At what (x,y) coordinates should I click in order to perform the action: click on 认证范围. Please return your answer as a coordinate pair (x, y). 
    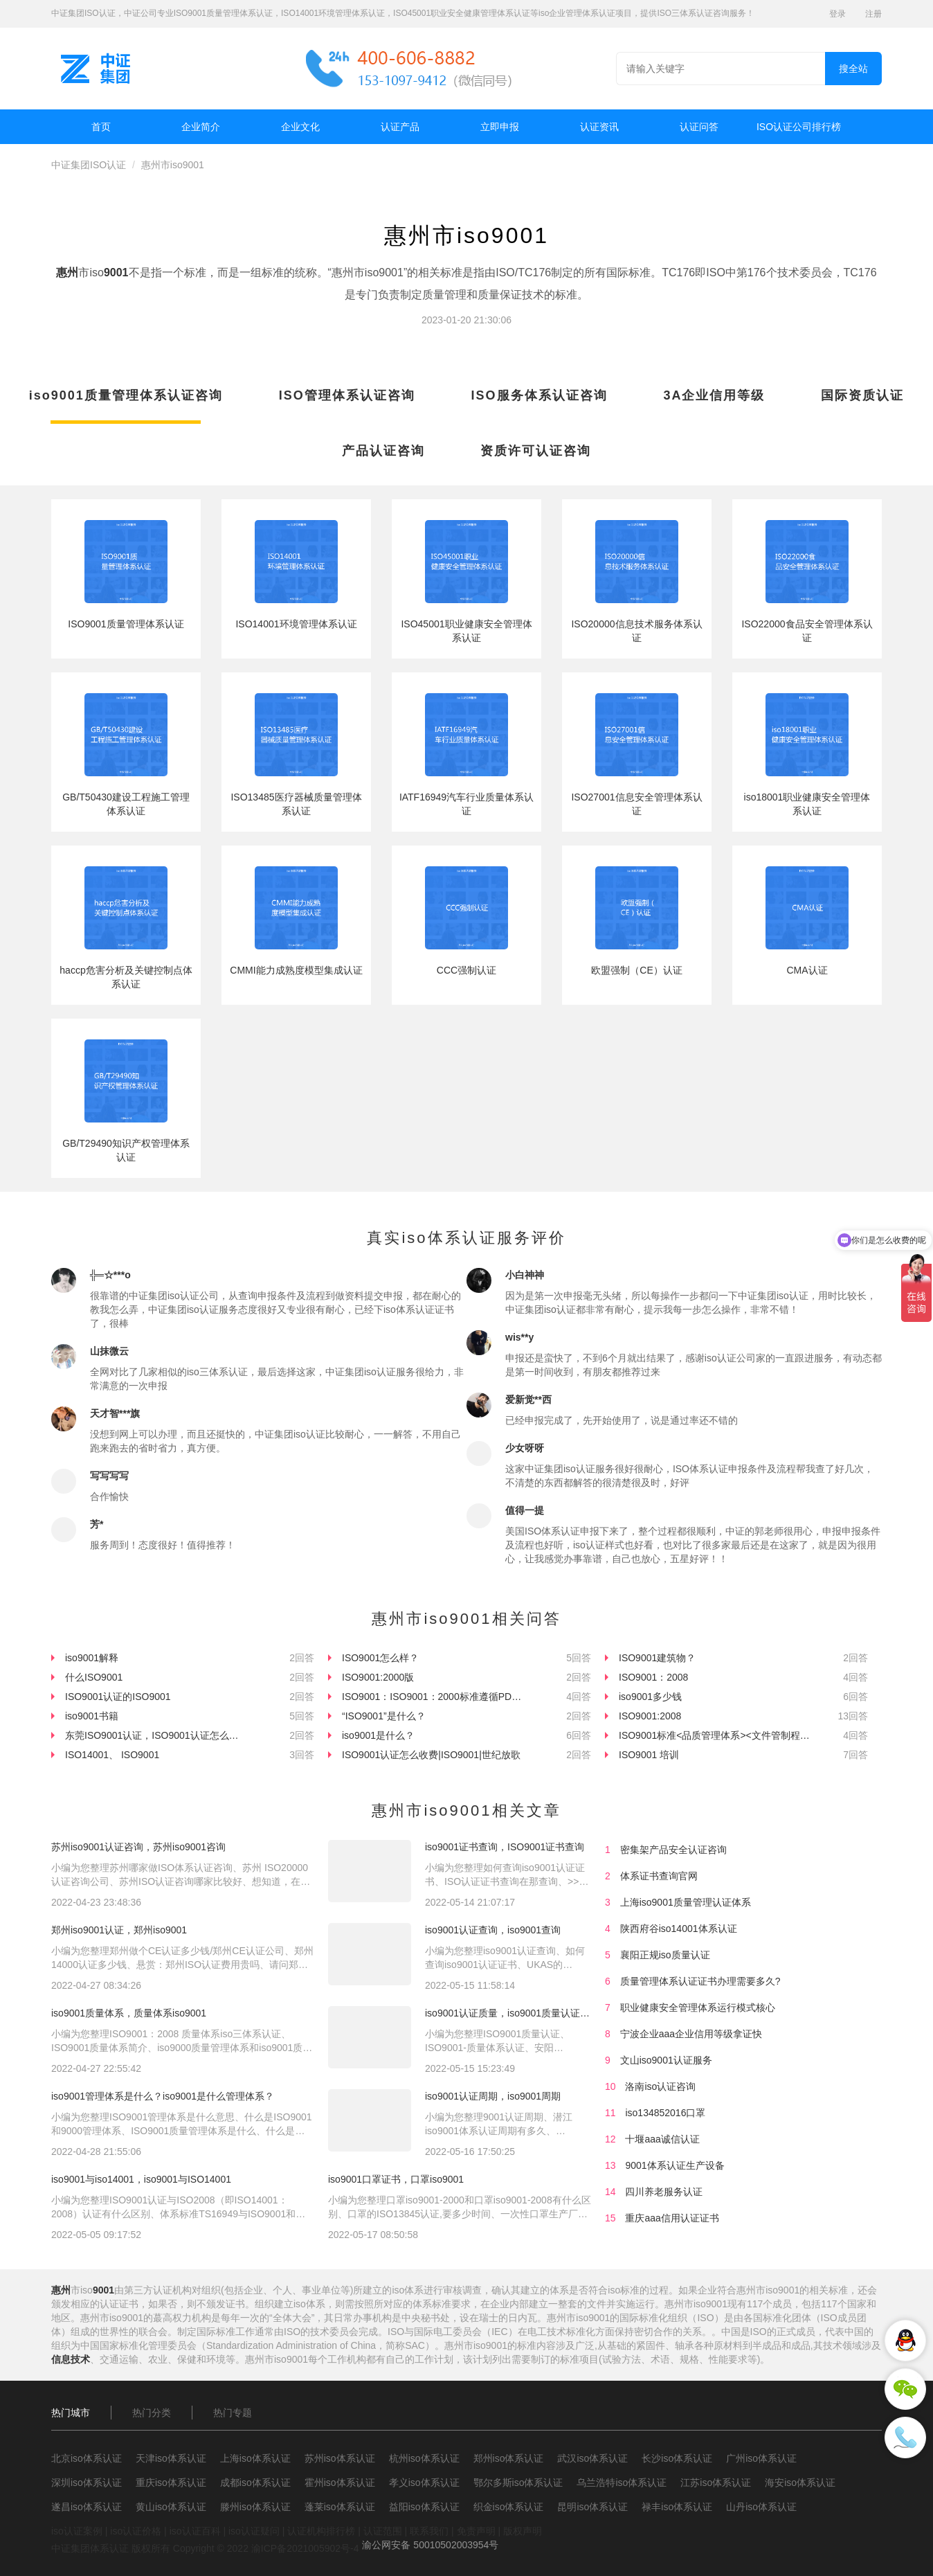
    Looking at the image, I should click on (382, 2531).